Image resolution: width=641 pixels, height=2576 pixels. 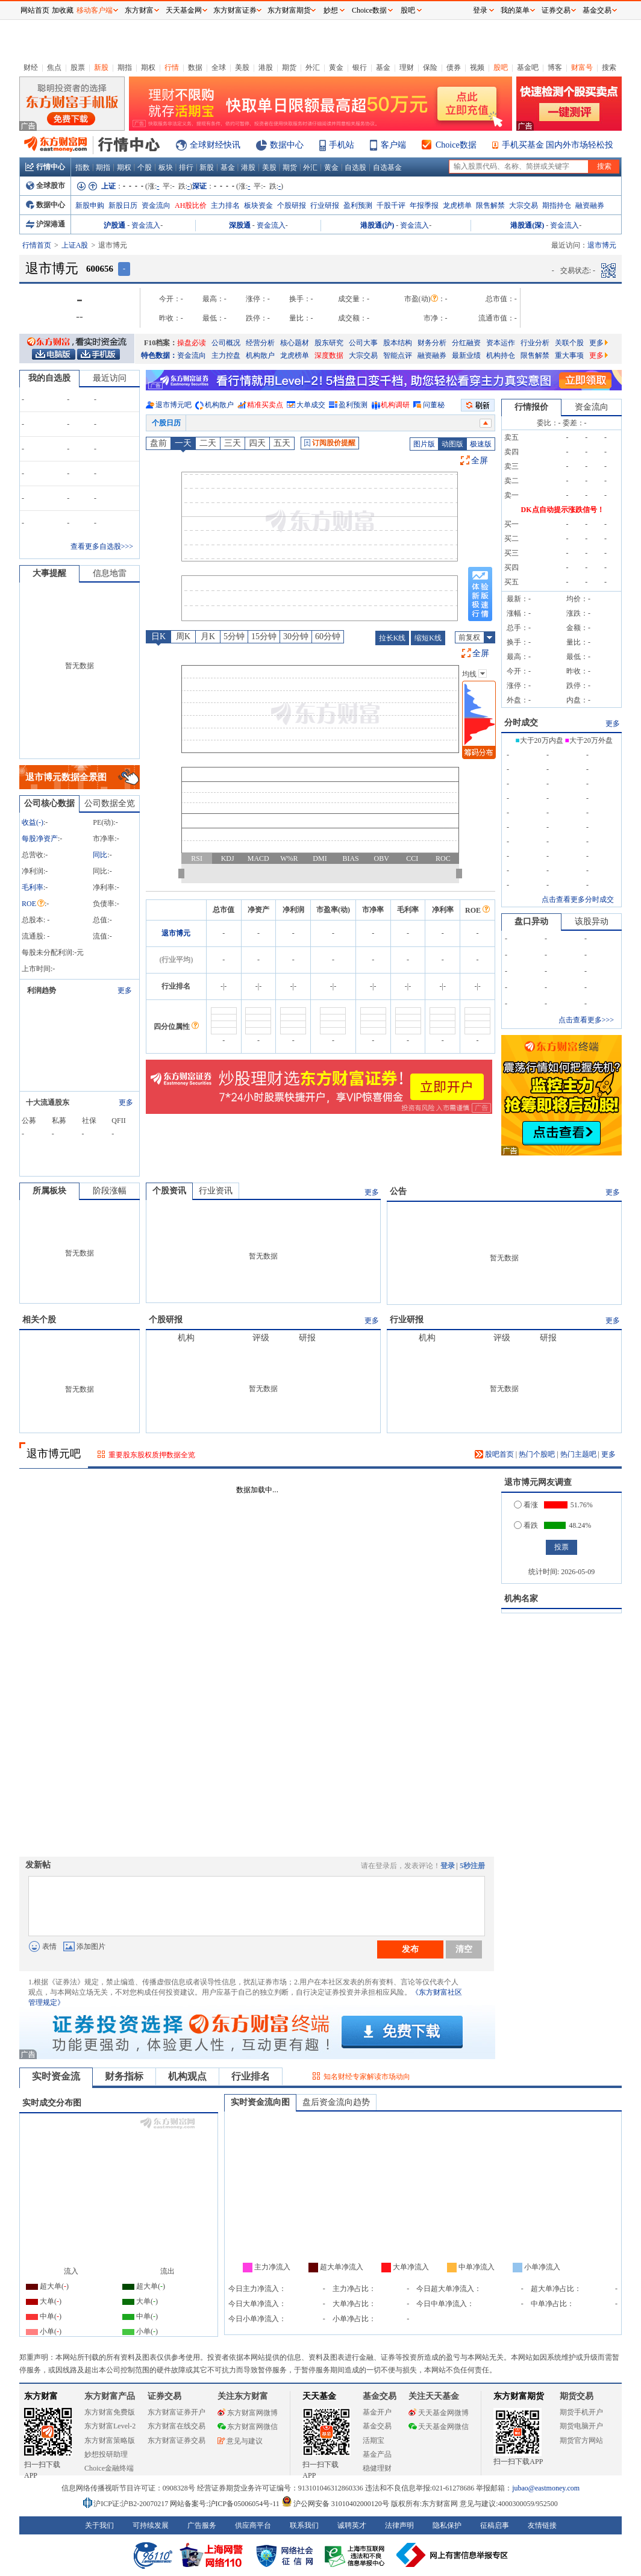 What do you see at coordinates (100, 855) in the screenshot?
I see `同比` at bounding box center [100, 855].